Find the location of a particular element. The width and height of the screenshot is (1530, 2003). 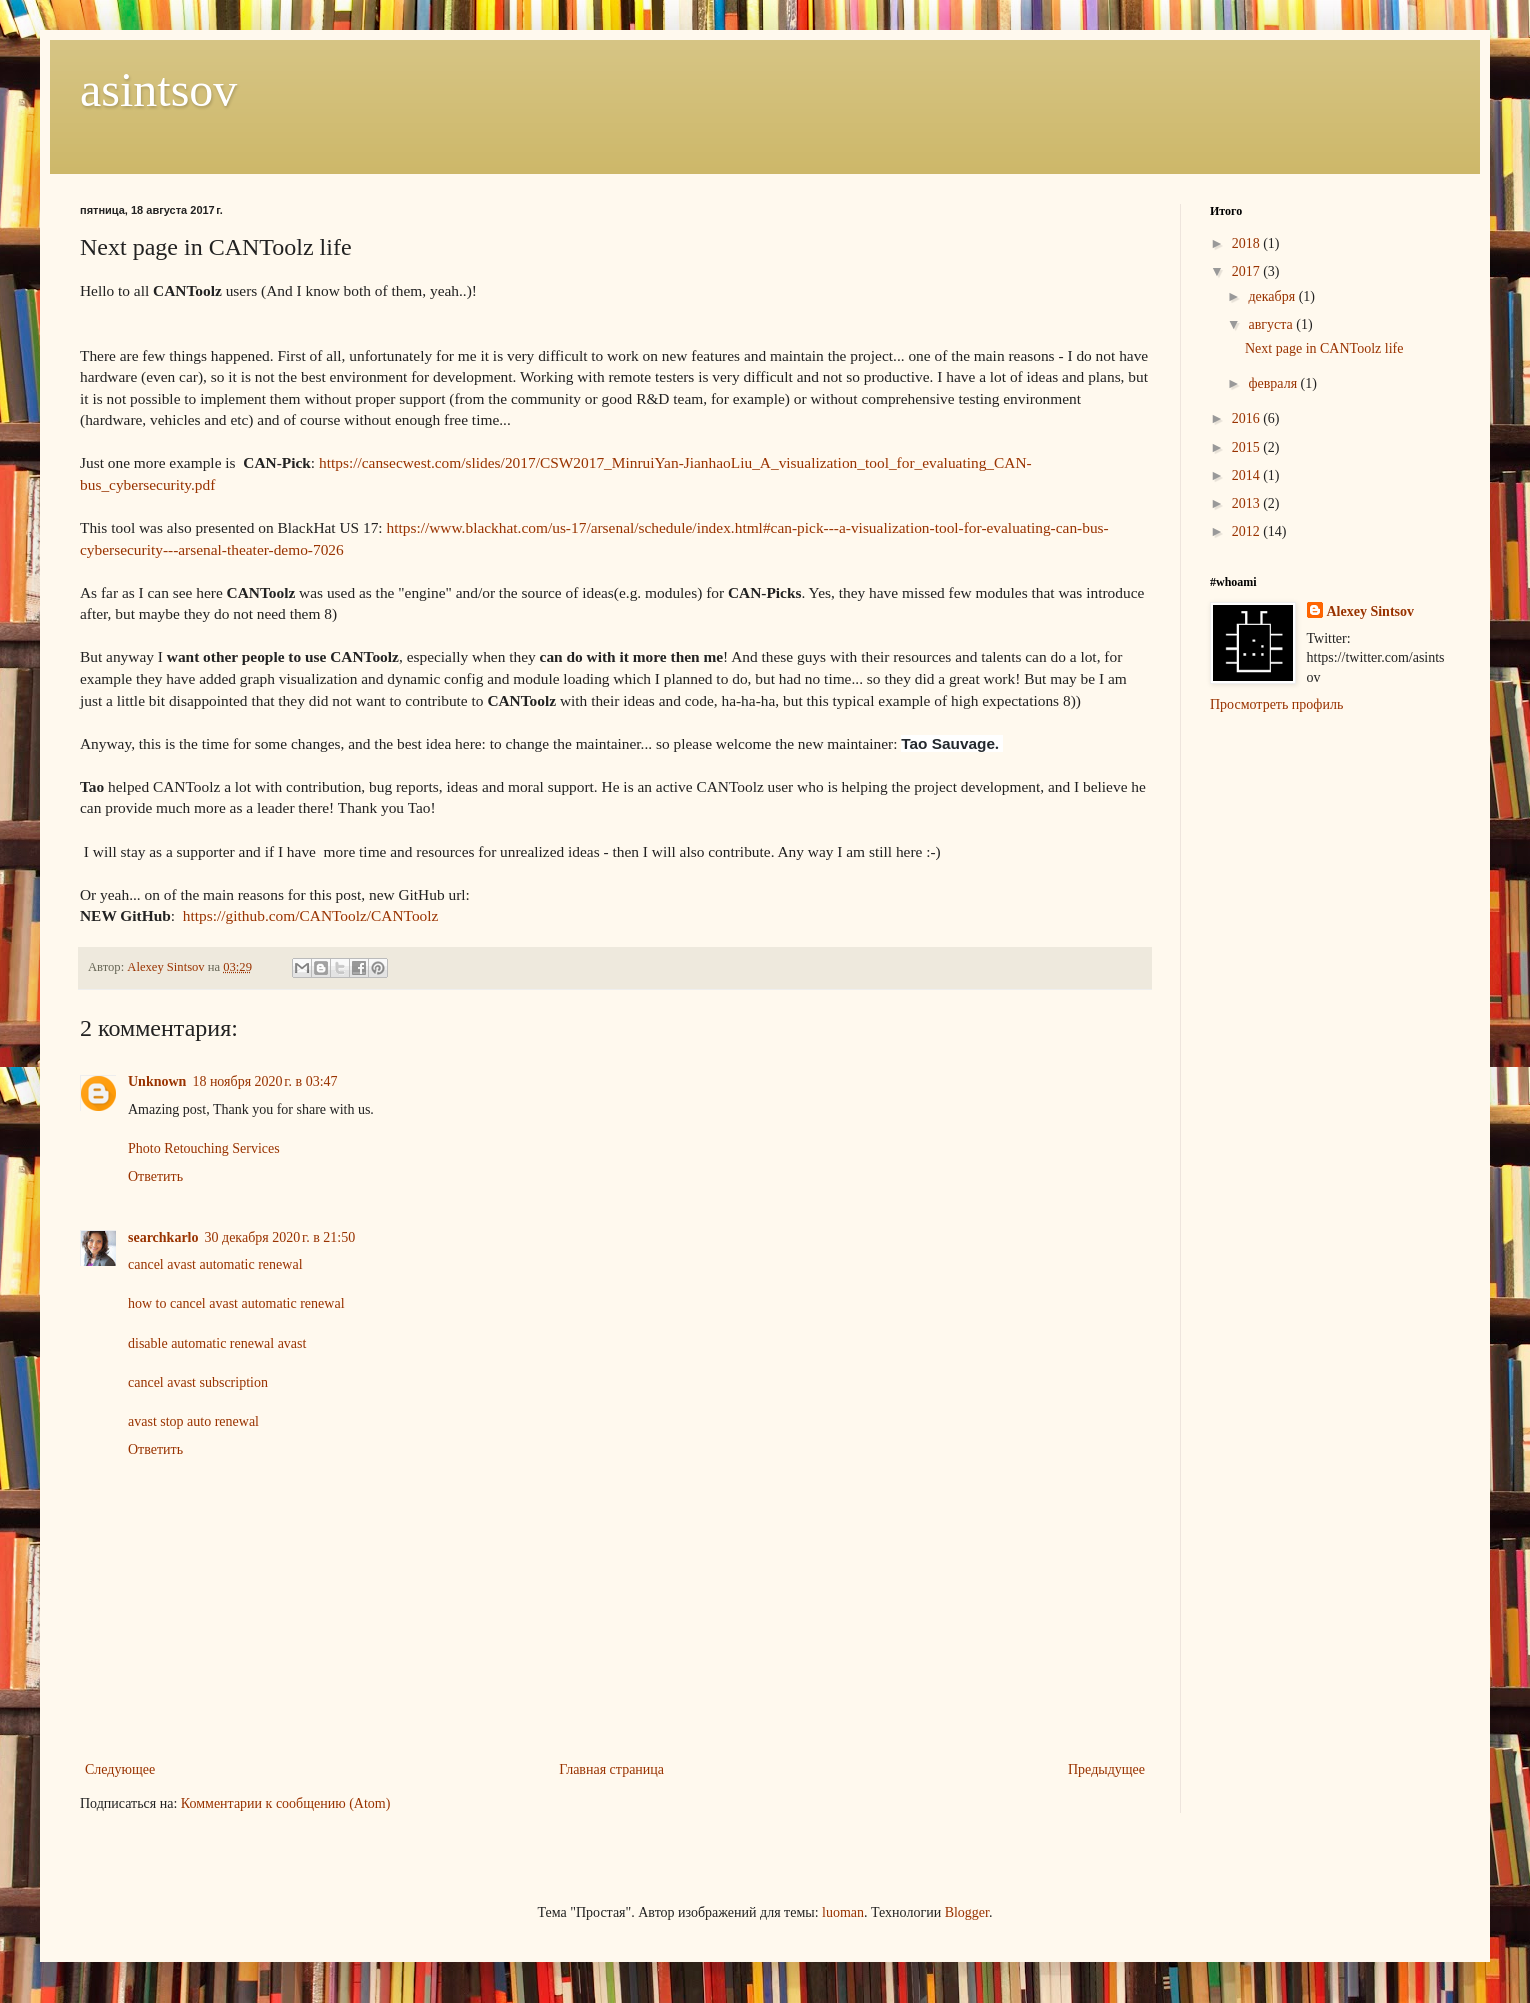

Unknown is located at coordinates (157, 1081).